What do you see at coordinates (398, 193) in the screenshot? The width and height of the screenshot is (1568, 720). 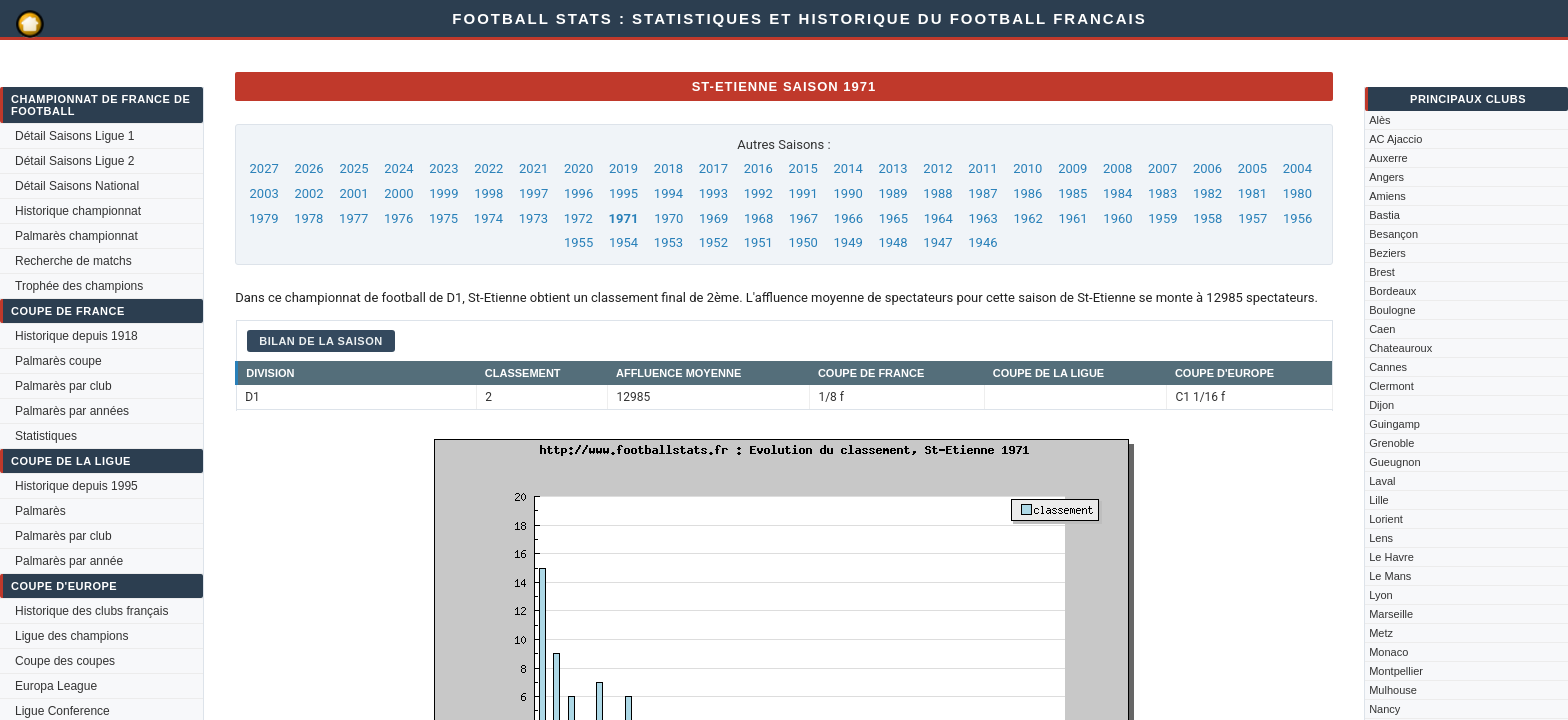 I see `2000` at bounding box center [398, 193].